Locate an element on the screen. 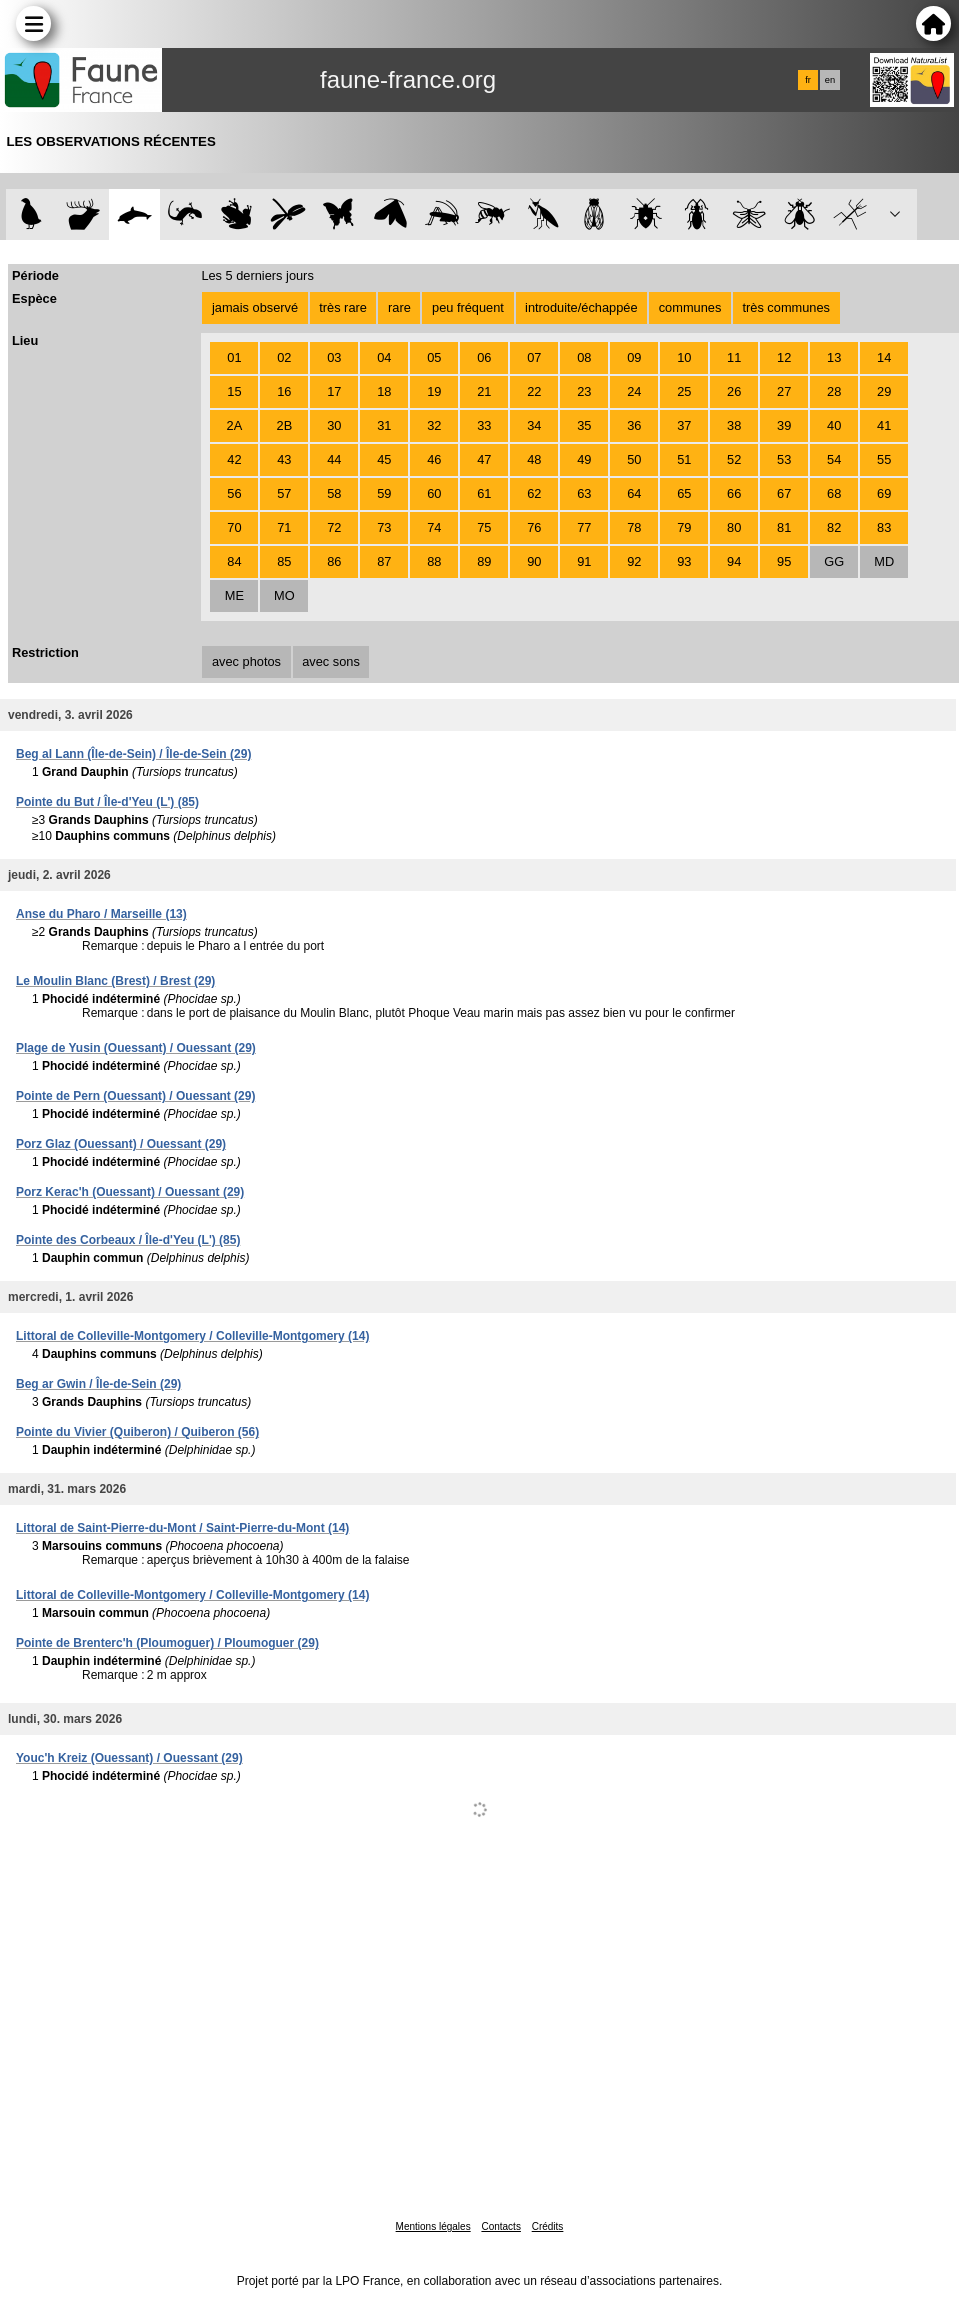 The width and height of the screenshot is (959, 2320). 26 is located at coordinates (734, 391).